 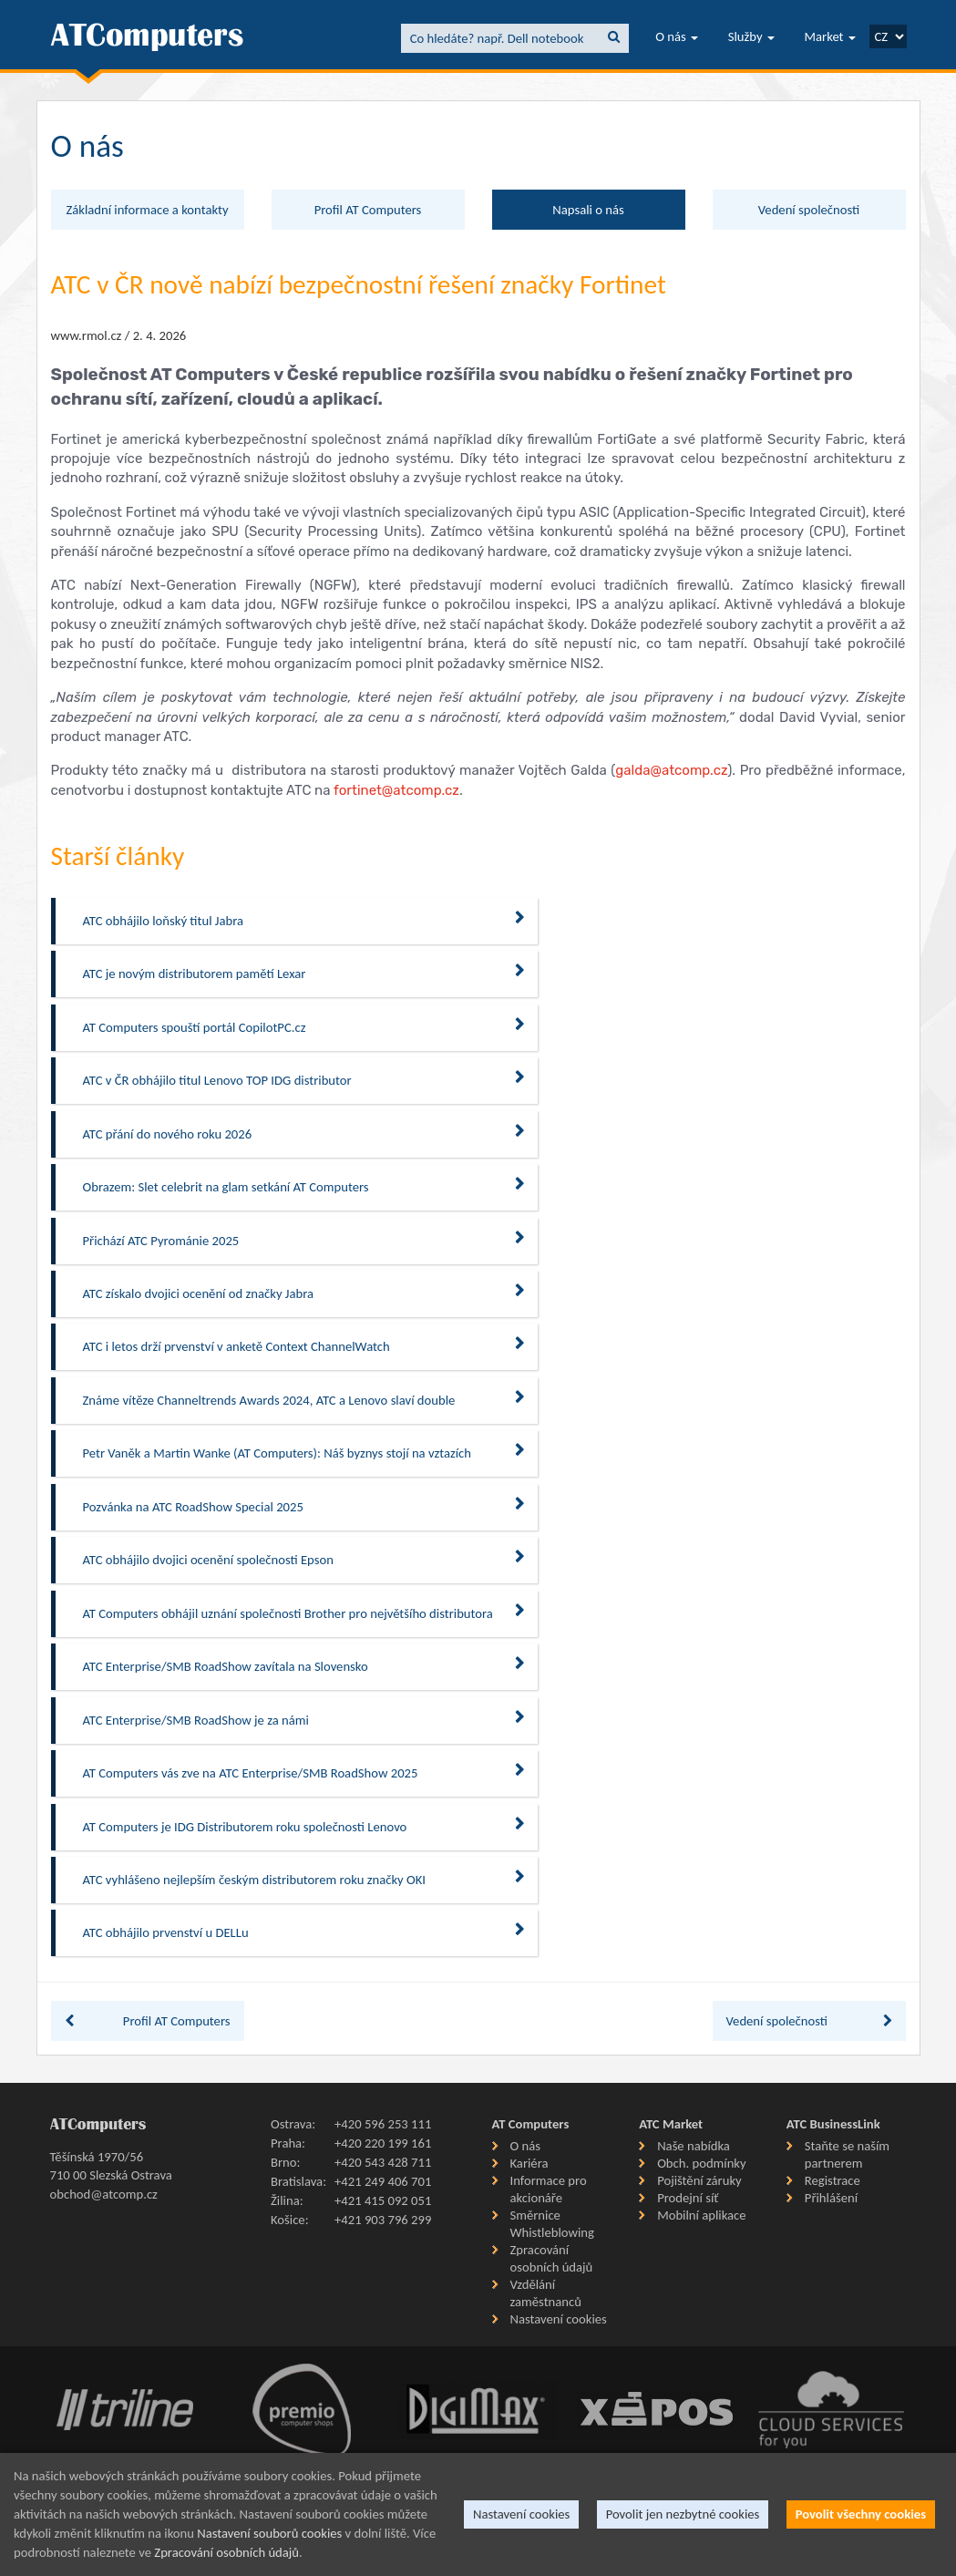 I want to click on Přichází ATC Pyrománie 2025, so click(x=304, y=1240).